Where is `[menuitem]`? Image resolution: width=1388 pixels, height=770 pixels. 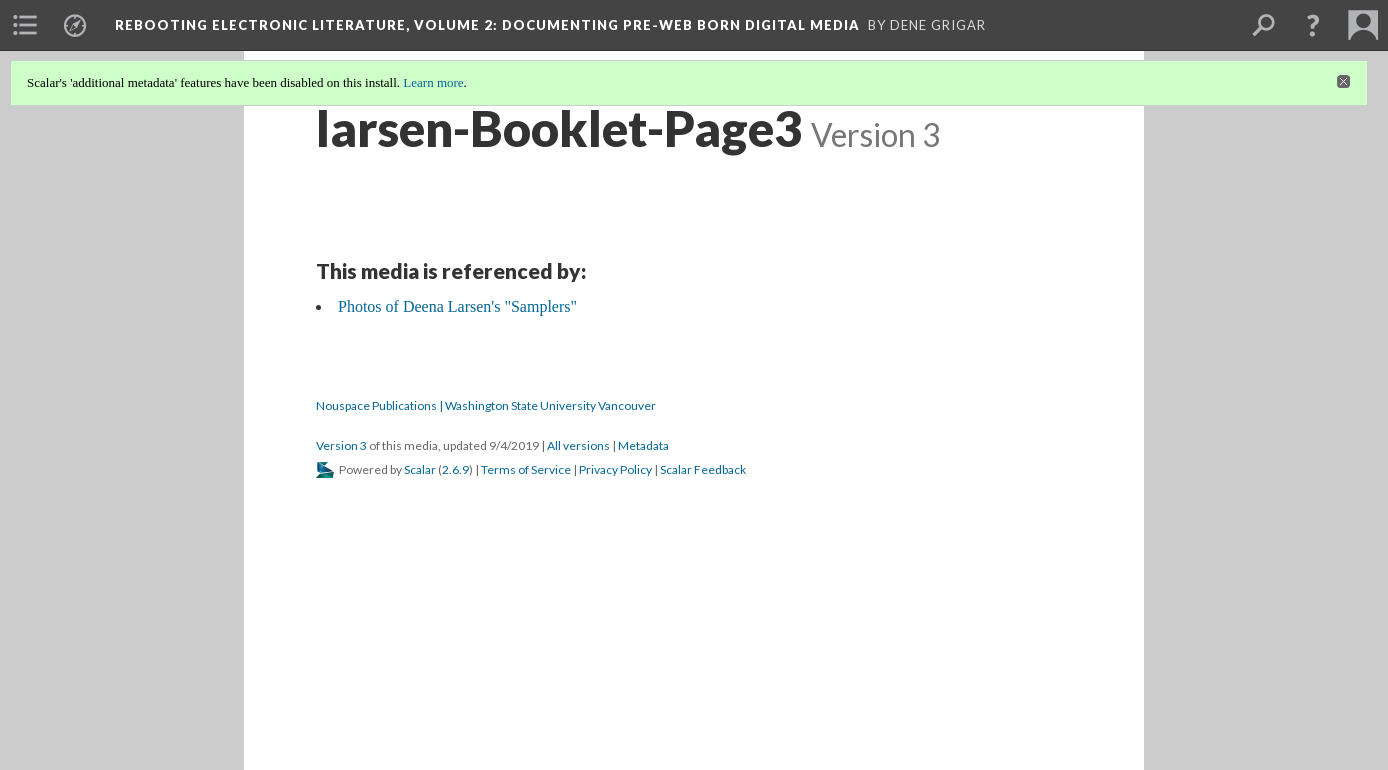
[menuitem] is located at coordinates (25, 25).